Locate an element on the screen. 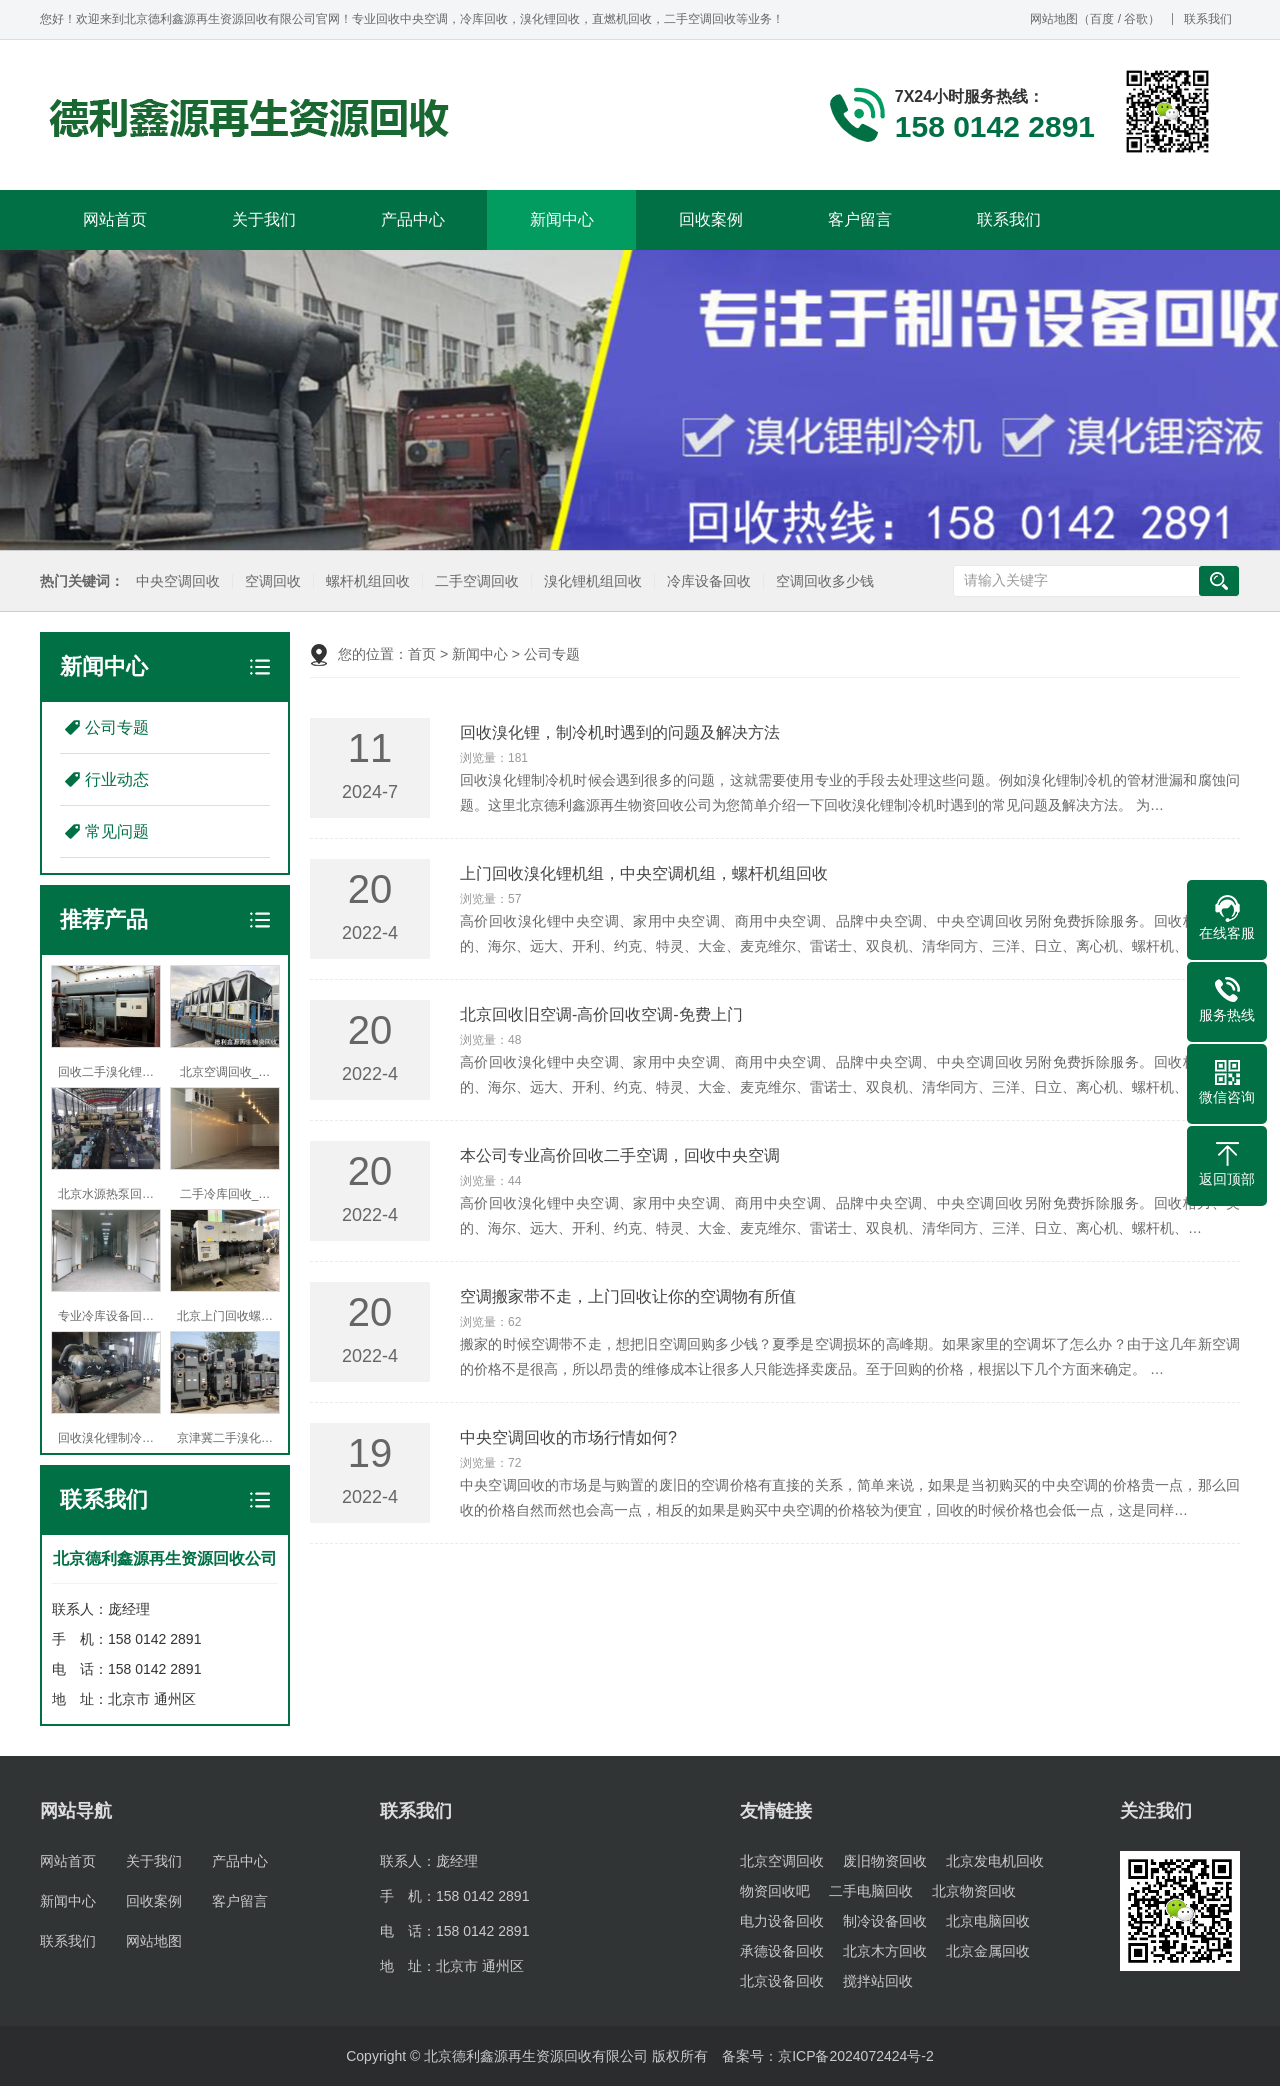  北京电脑回收 is located at coordinates (988, 1921).